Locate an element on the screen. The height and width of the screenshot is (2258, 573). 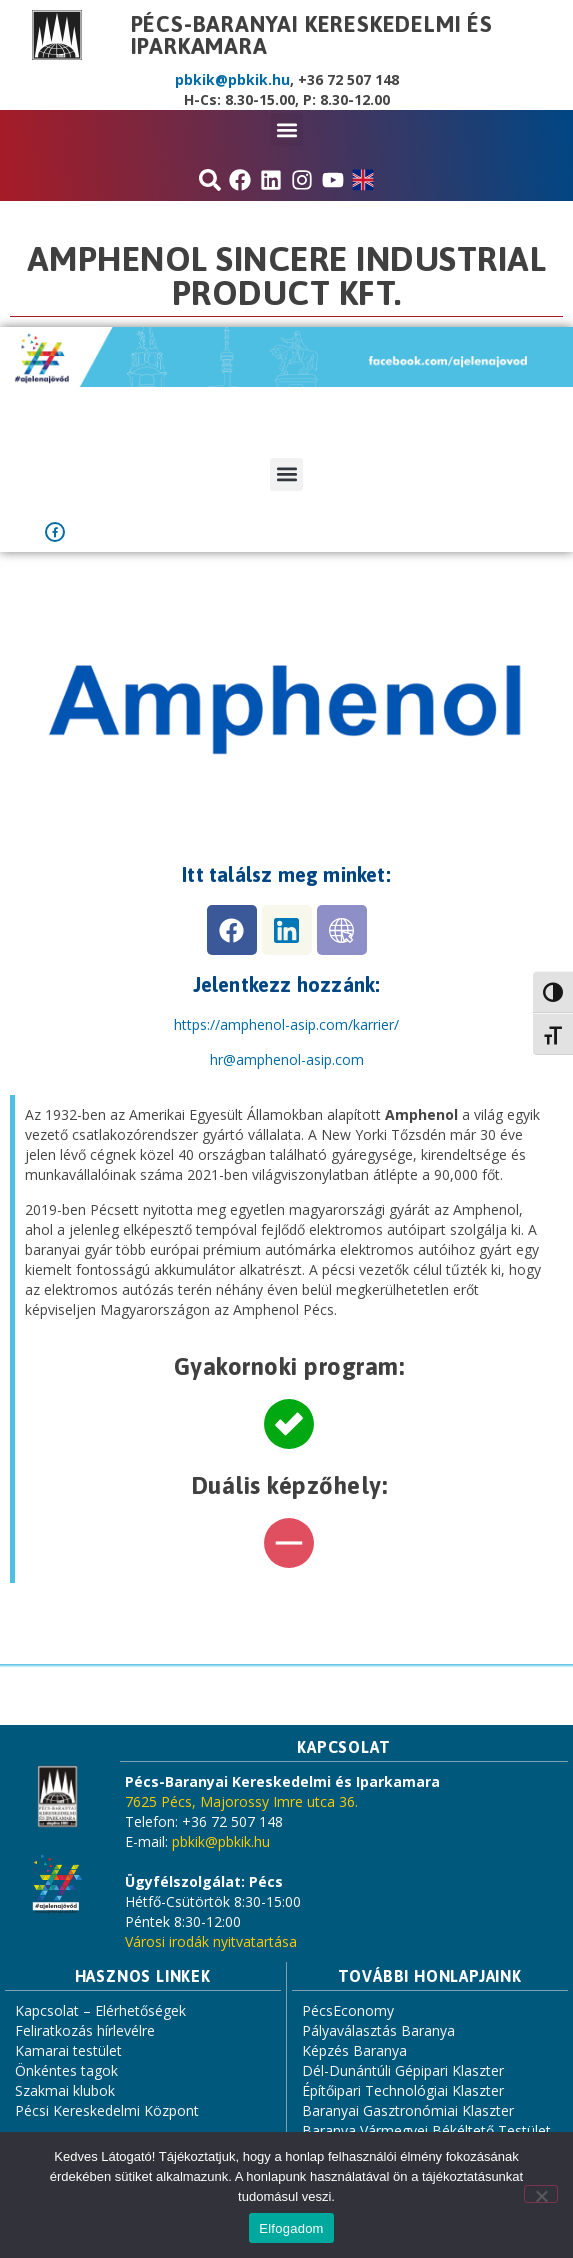
[link] is located at coordinates (287, 1059).